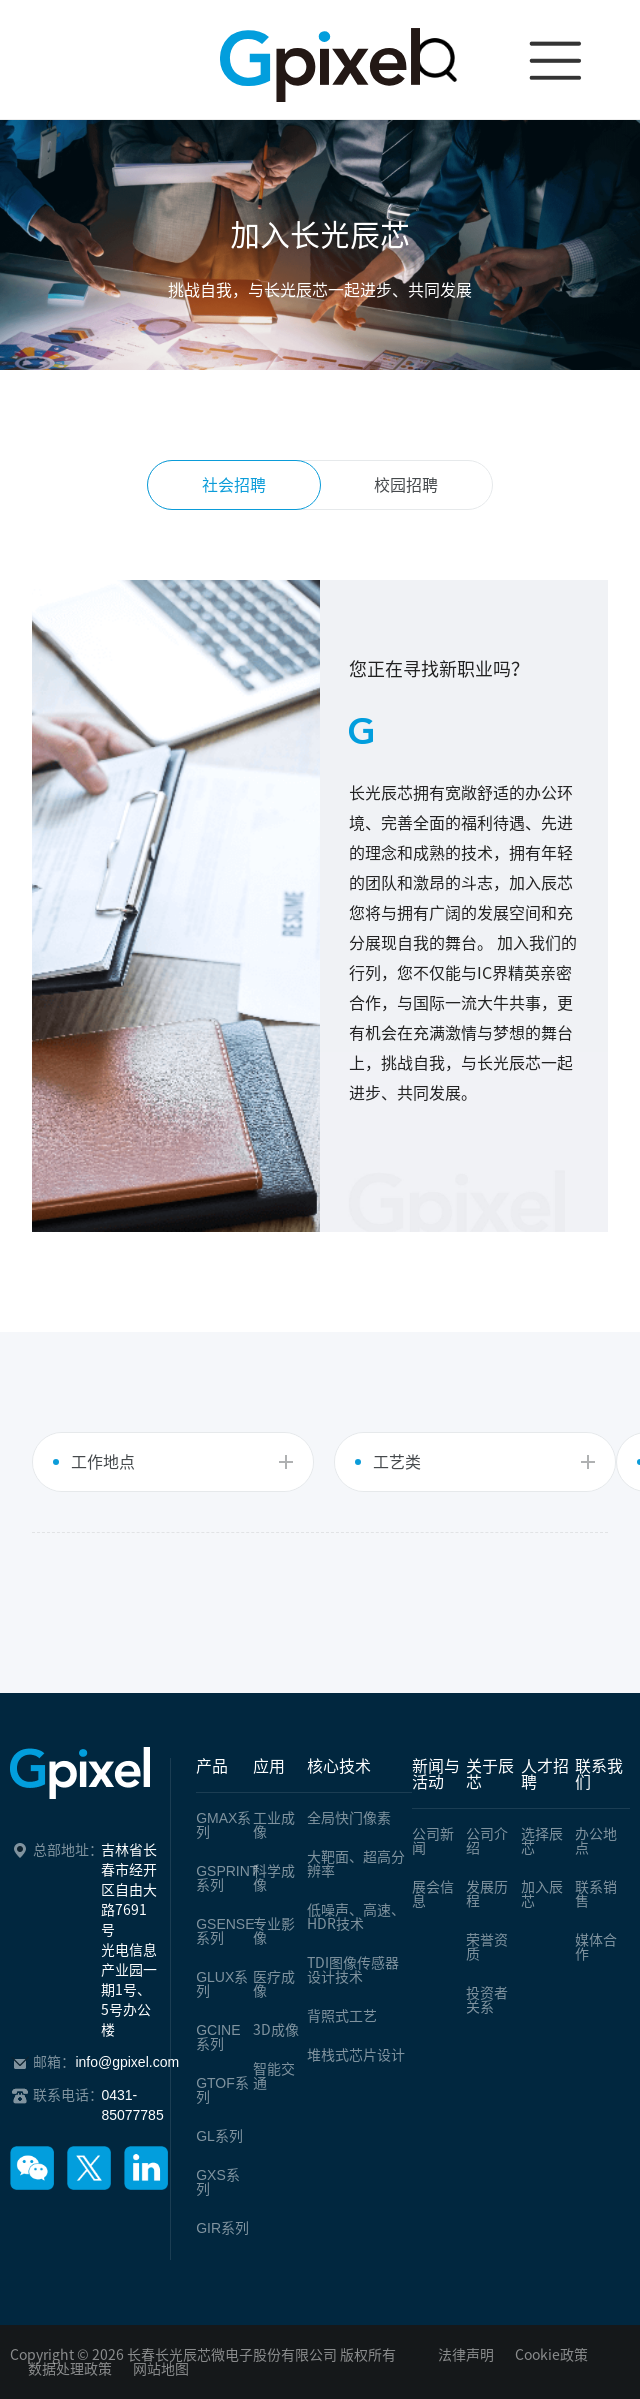 The height and width of the screenshot is (2399, 640). What do you see at coordinates (339, 1766) in the screenshot?
I see `核心技术` at bounding box center [339, 1766].